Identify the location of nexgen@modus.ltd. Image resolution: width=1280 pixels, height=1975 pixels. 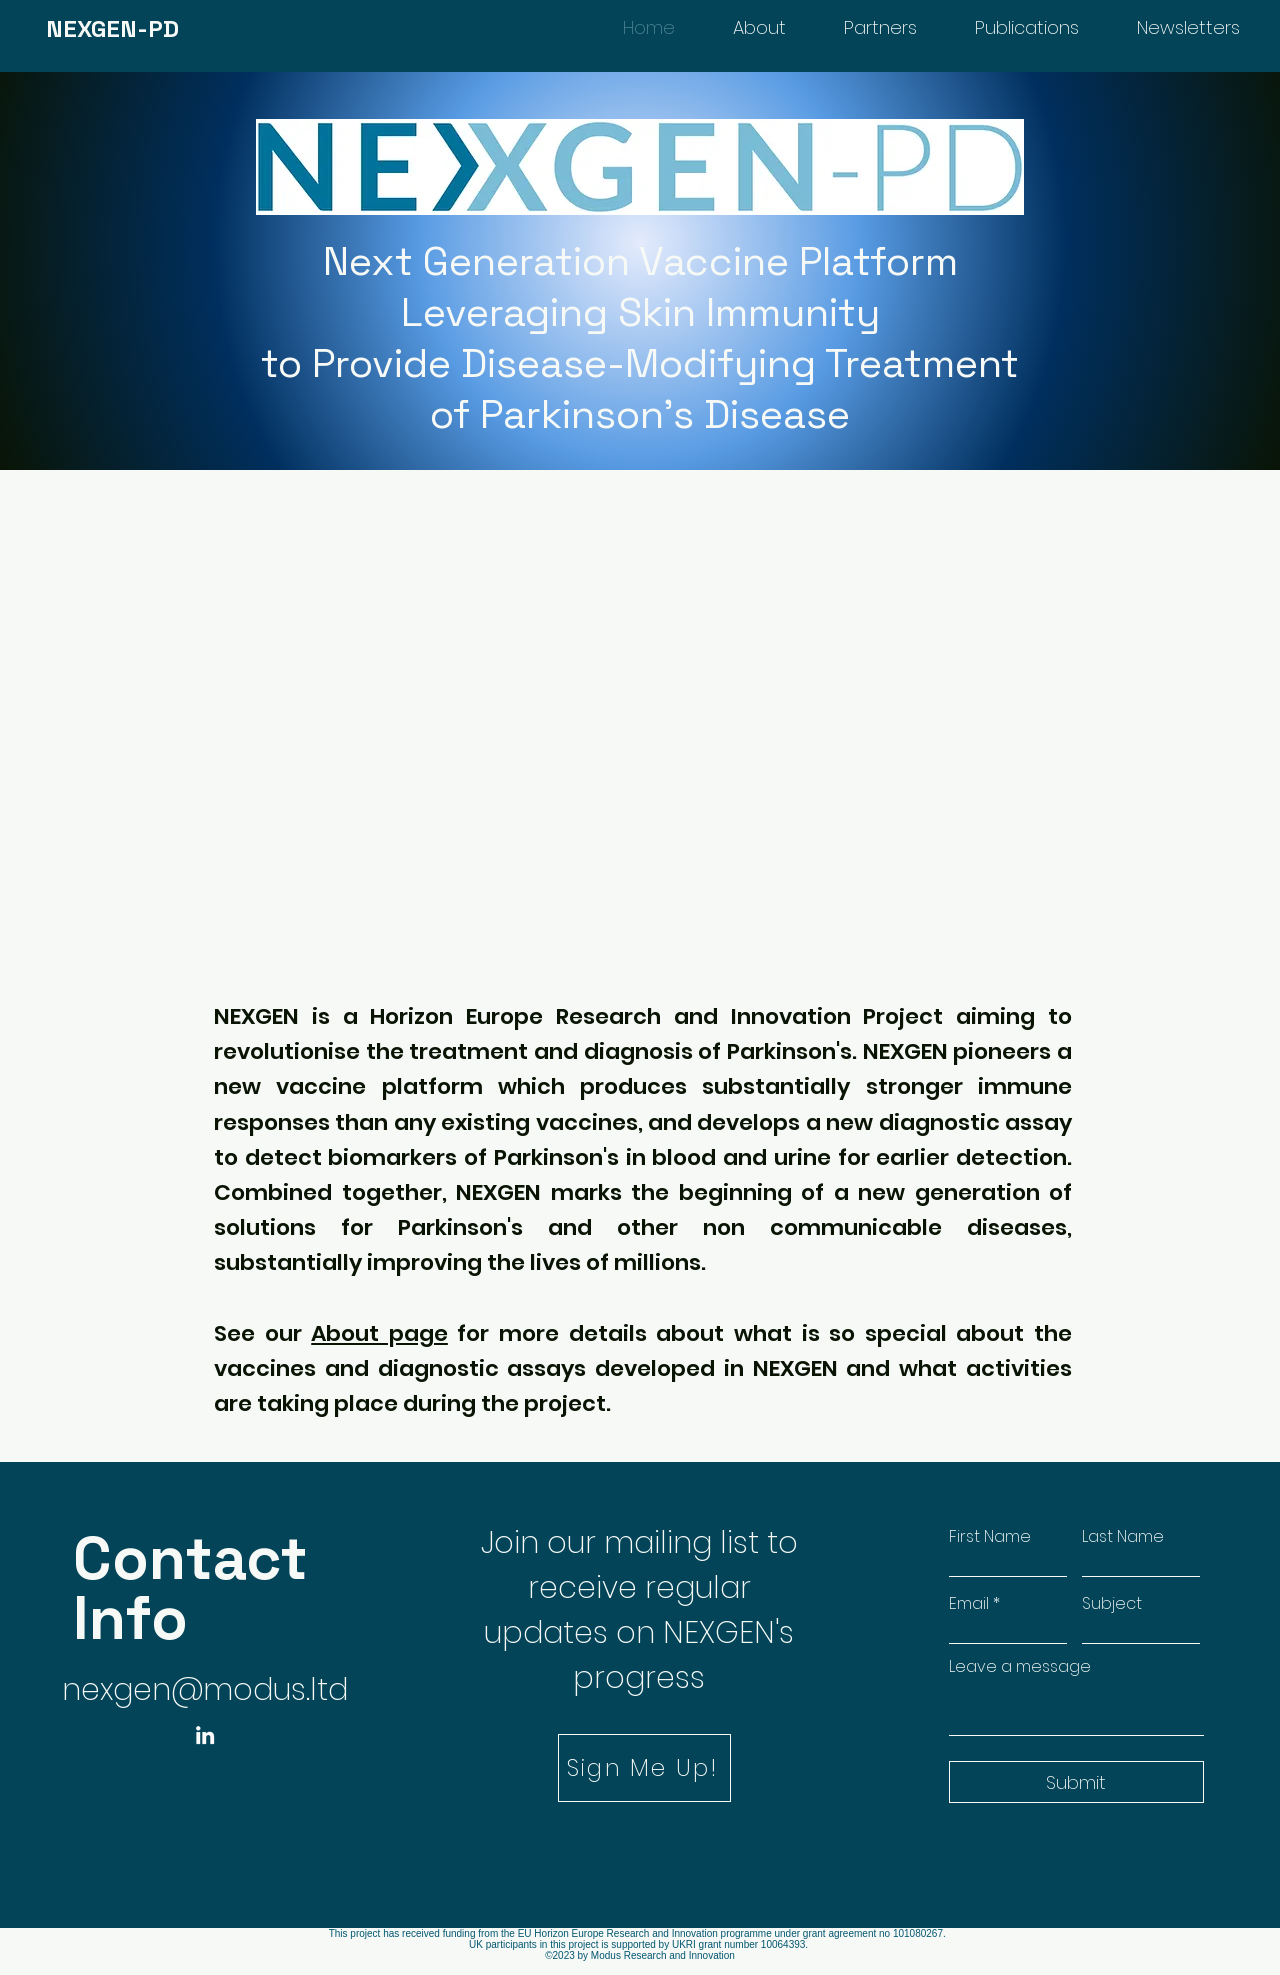
(205, 1690).